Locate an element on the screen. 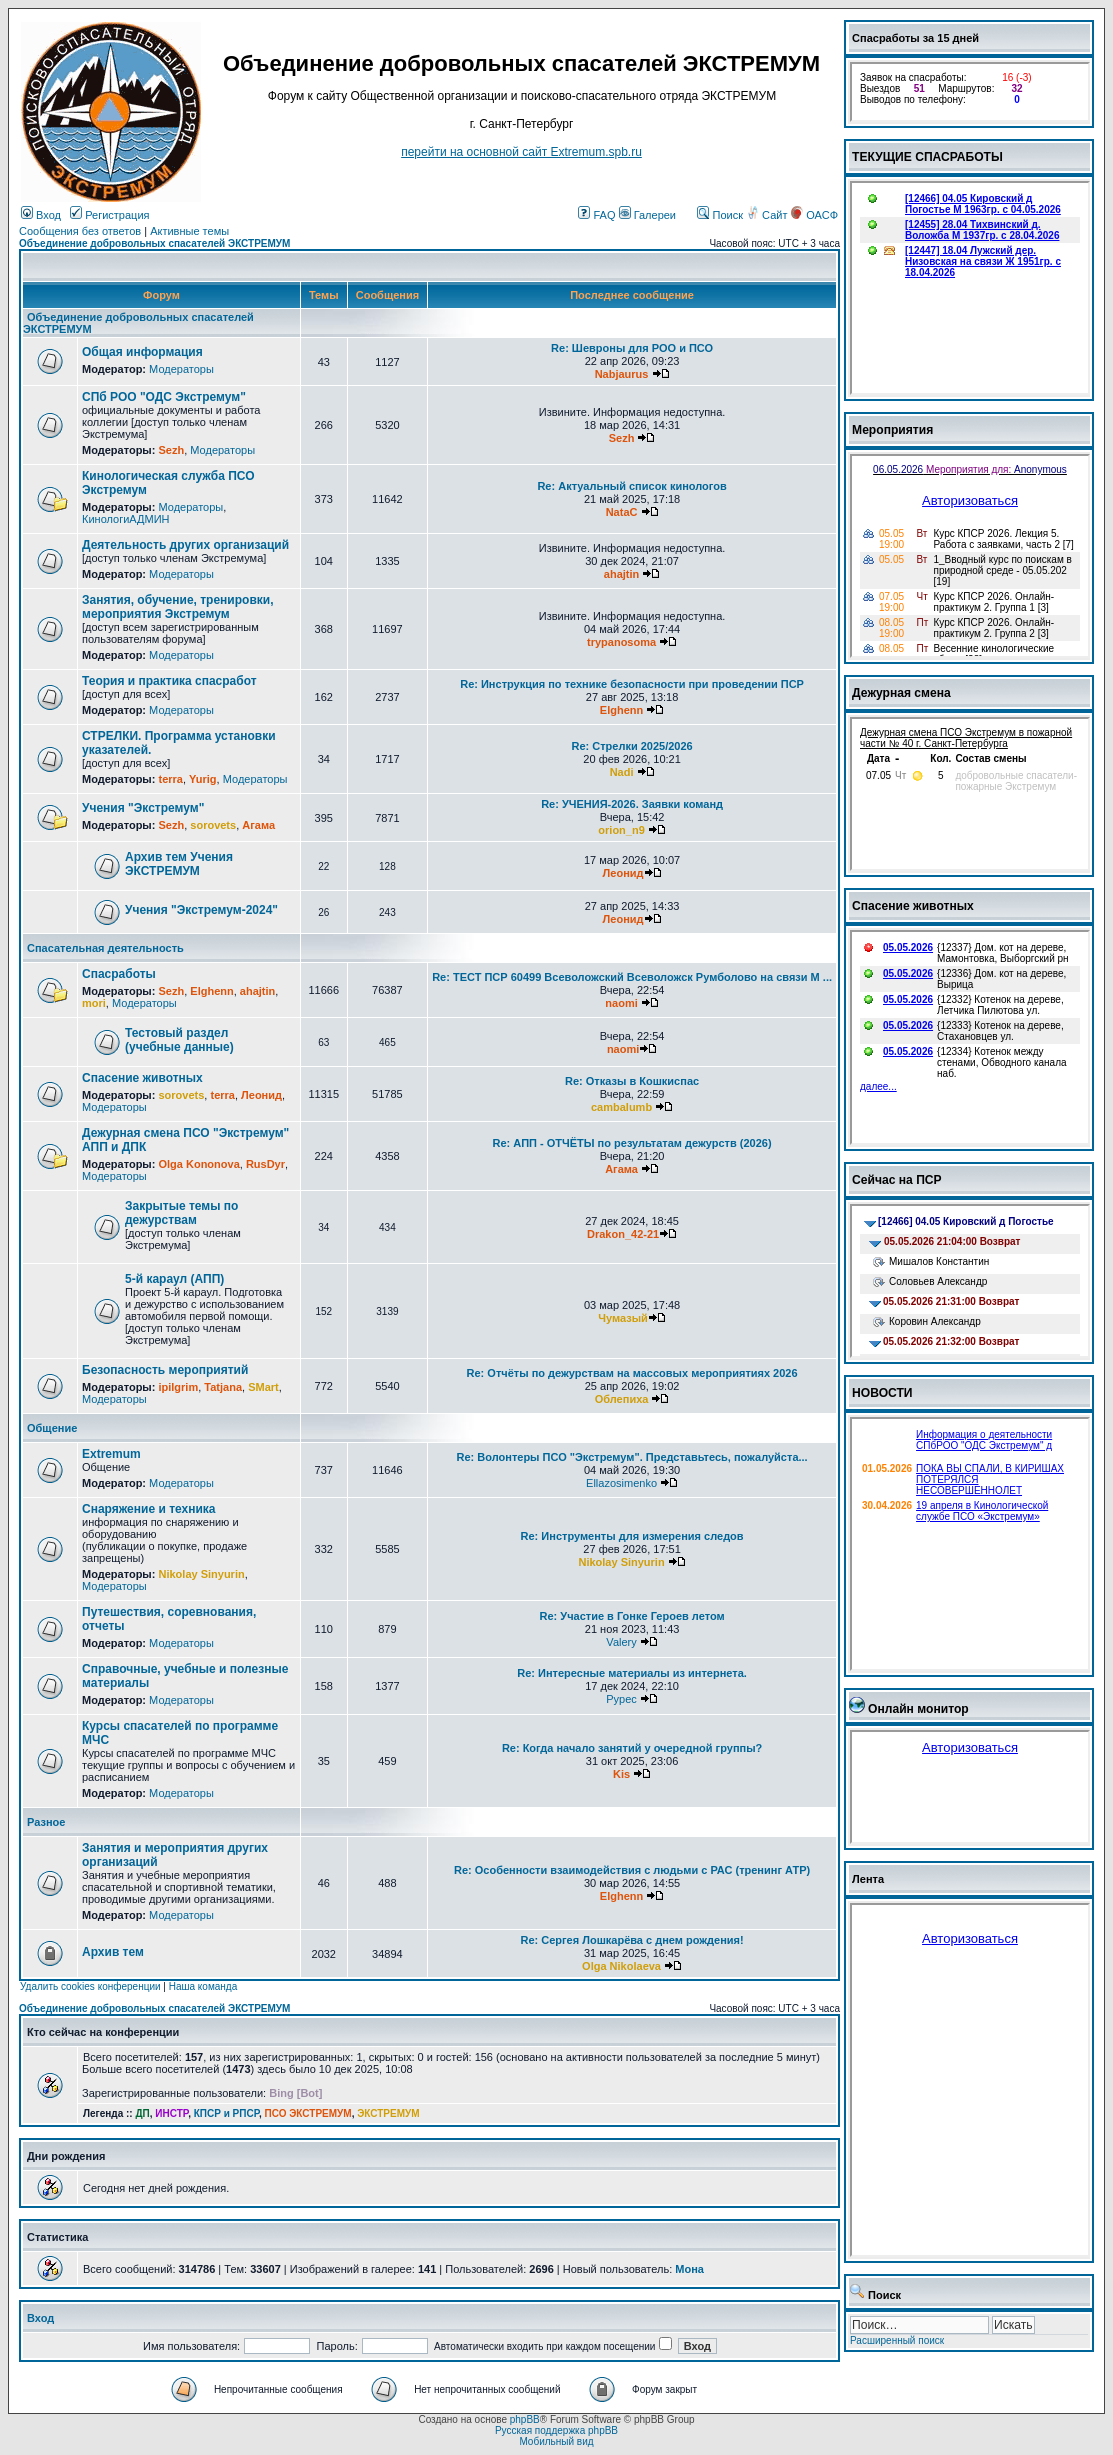 The height and width of the screenshot is (2455, 1113). Вход is located at coordinates (41, 215).